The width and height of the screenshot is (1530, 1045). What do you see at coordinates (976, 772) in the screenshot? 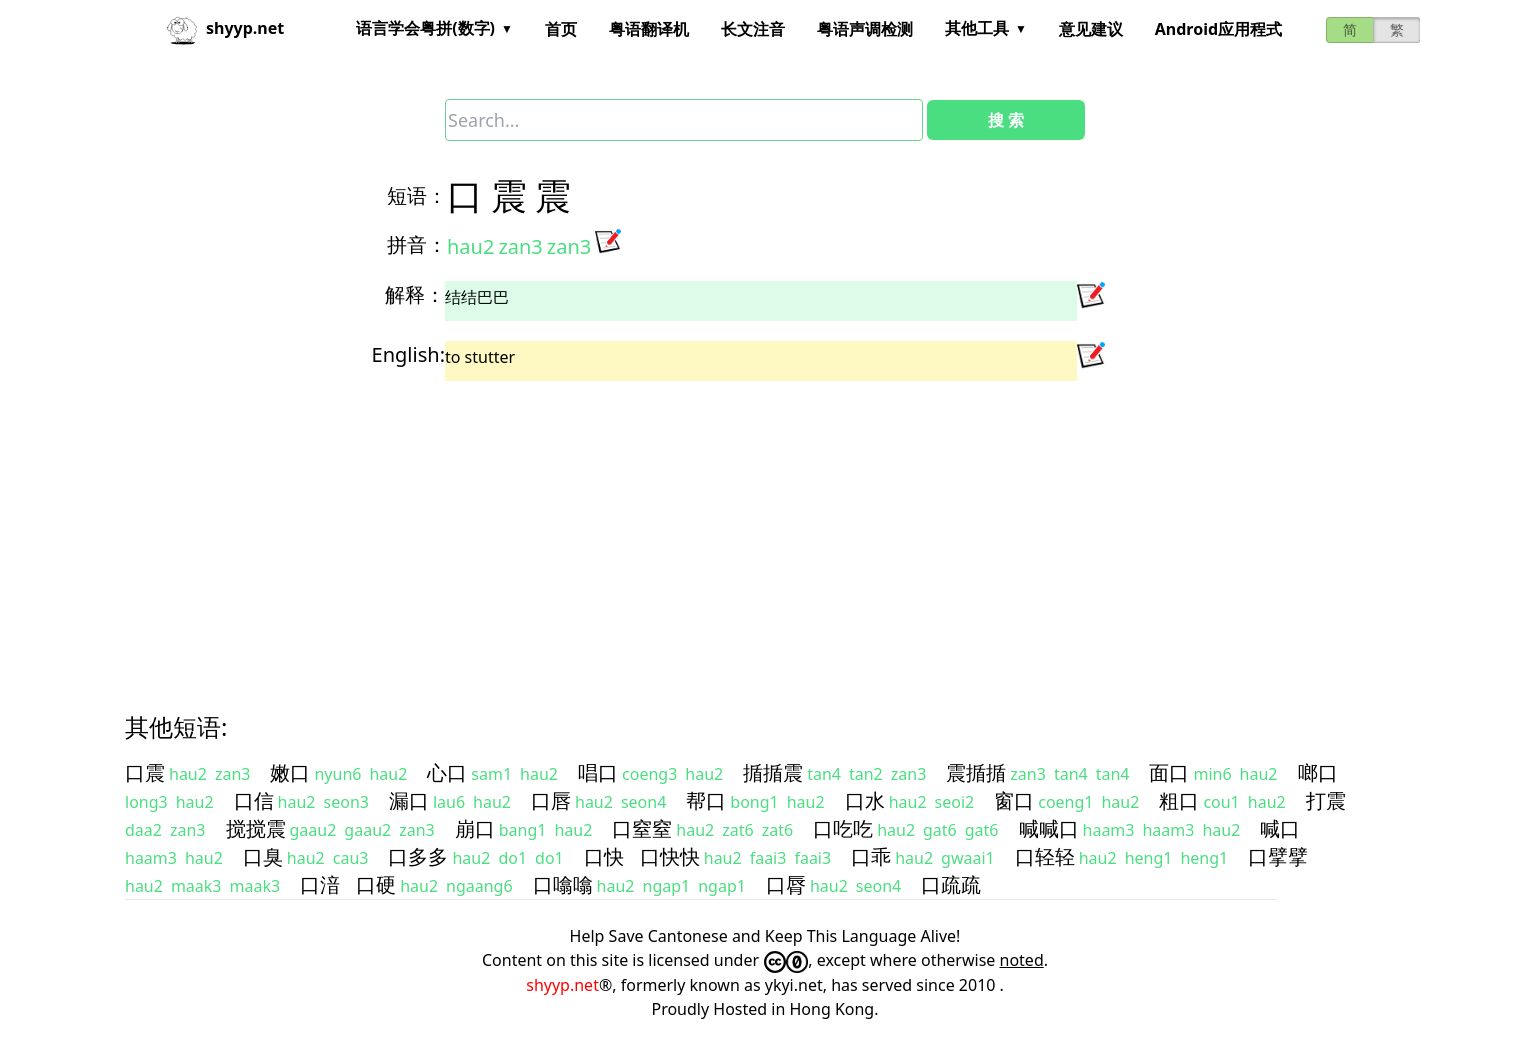
I see `震揗揗` at bounding box center [976, 772].